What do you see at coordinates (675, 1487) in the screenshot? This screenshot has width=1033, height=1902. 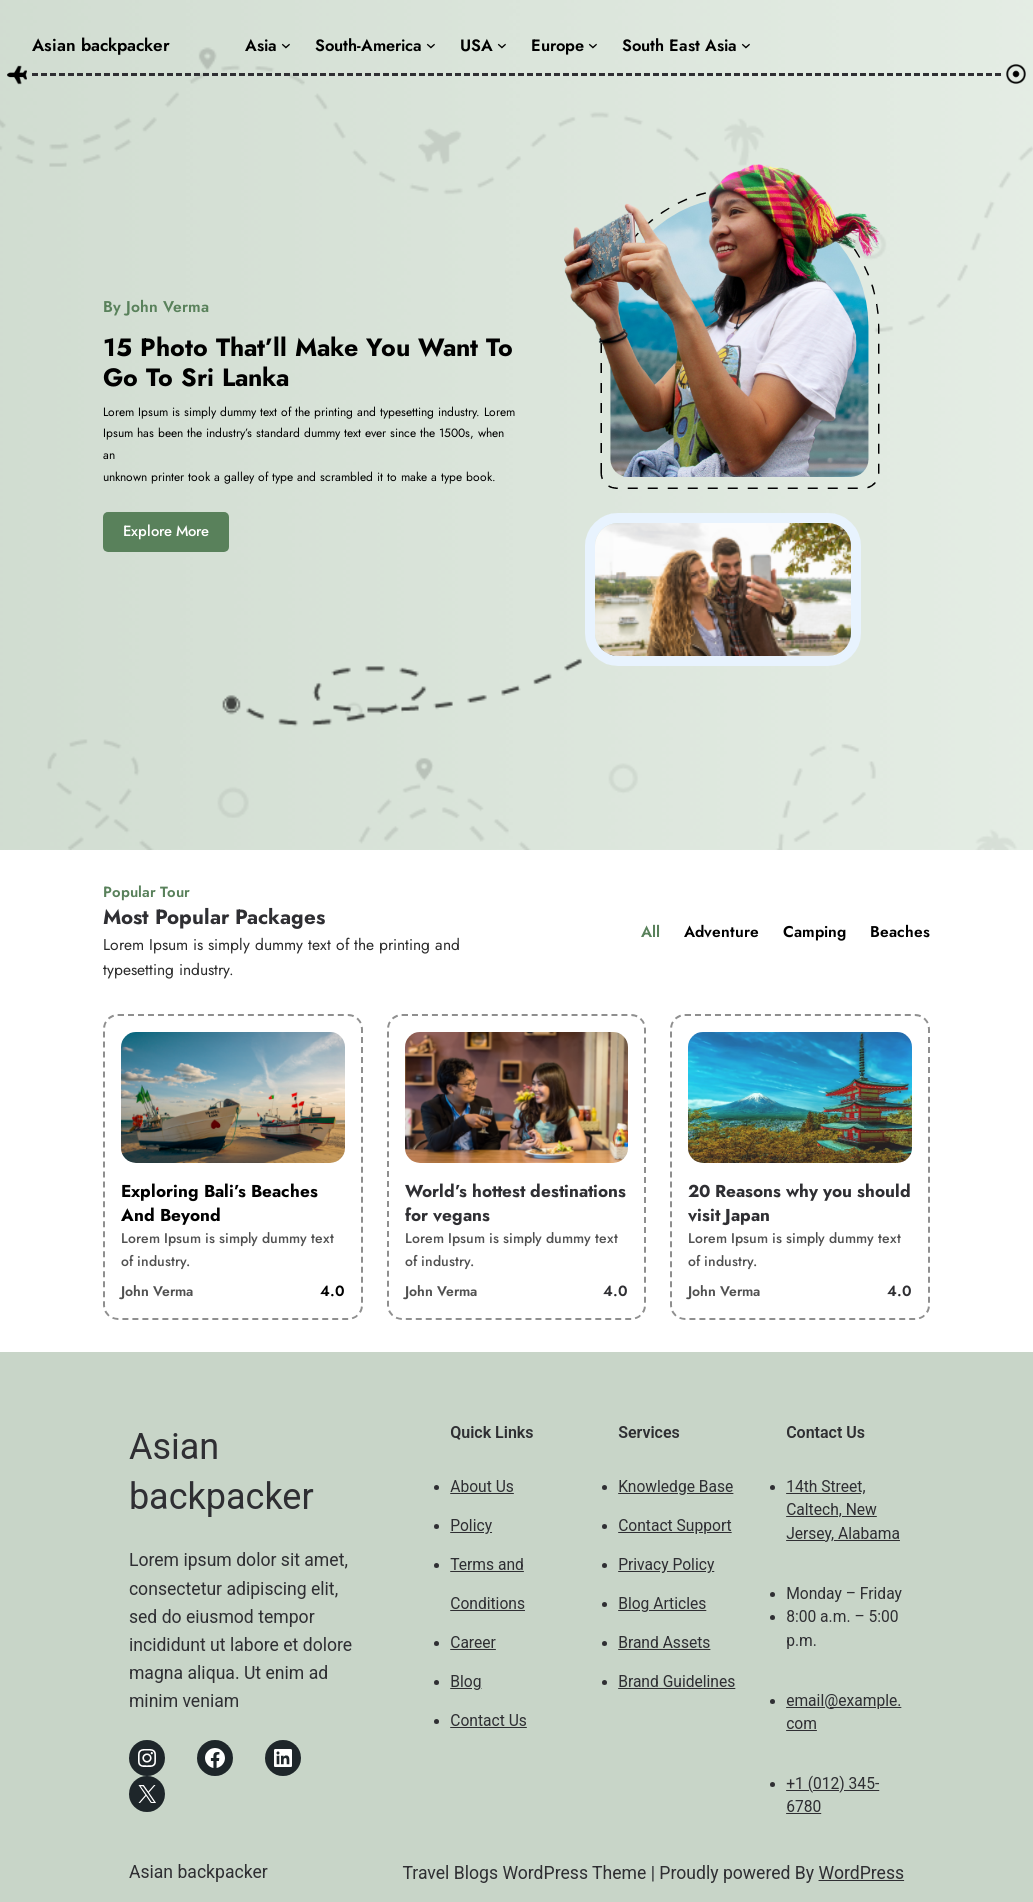 I see `Knowledge Base` at bounding box center [675, 1487].